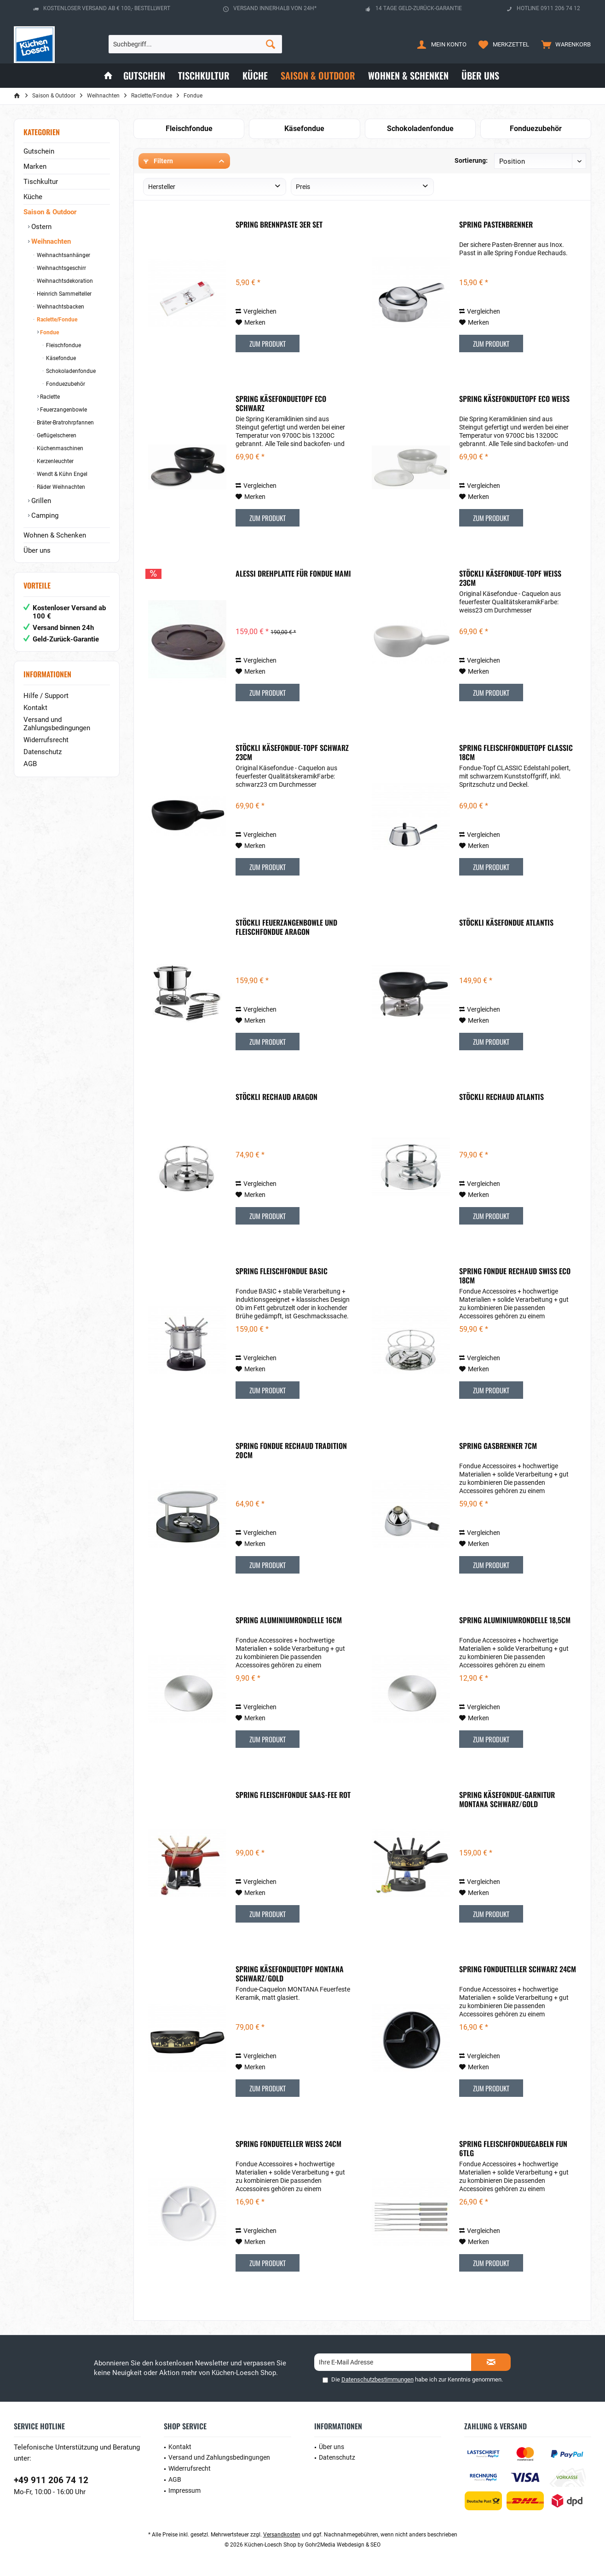 The image size is (605, 2576). What do you see at coordinates (49, 212) in the screenshot?
I see `Saison & Outdoor` at bounding box center [49, 212].